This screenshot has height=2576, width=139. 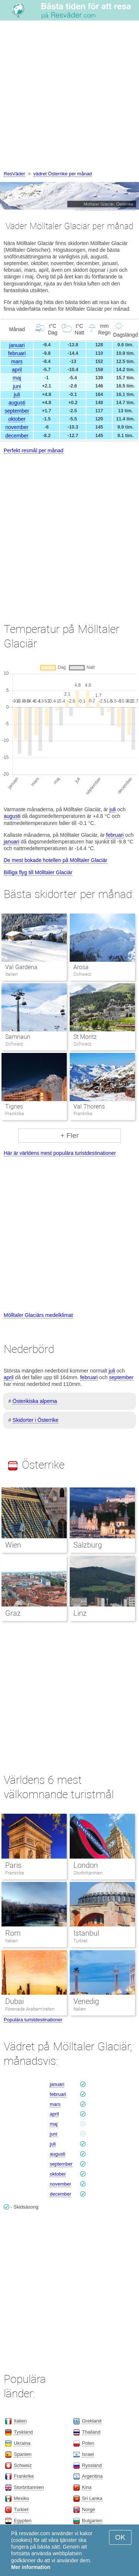 What do you see at coordinates (69, 96) in the screenshot?
I see `[Advertisement]` at bounding box center [69, 96].